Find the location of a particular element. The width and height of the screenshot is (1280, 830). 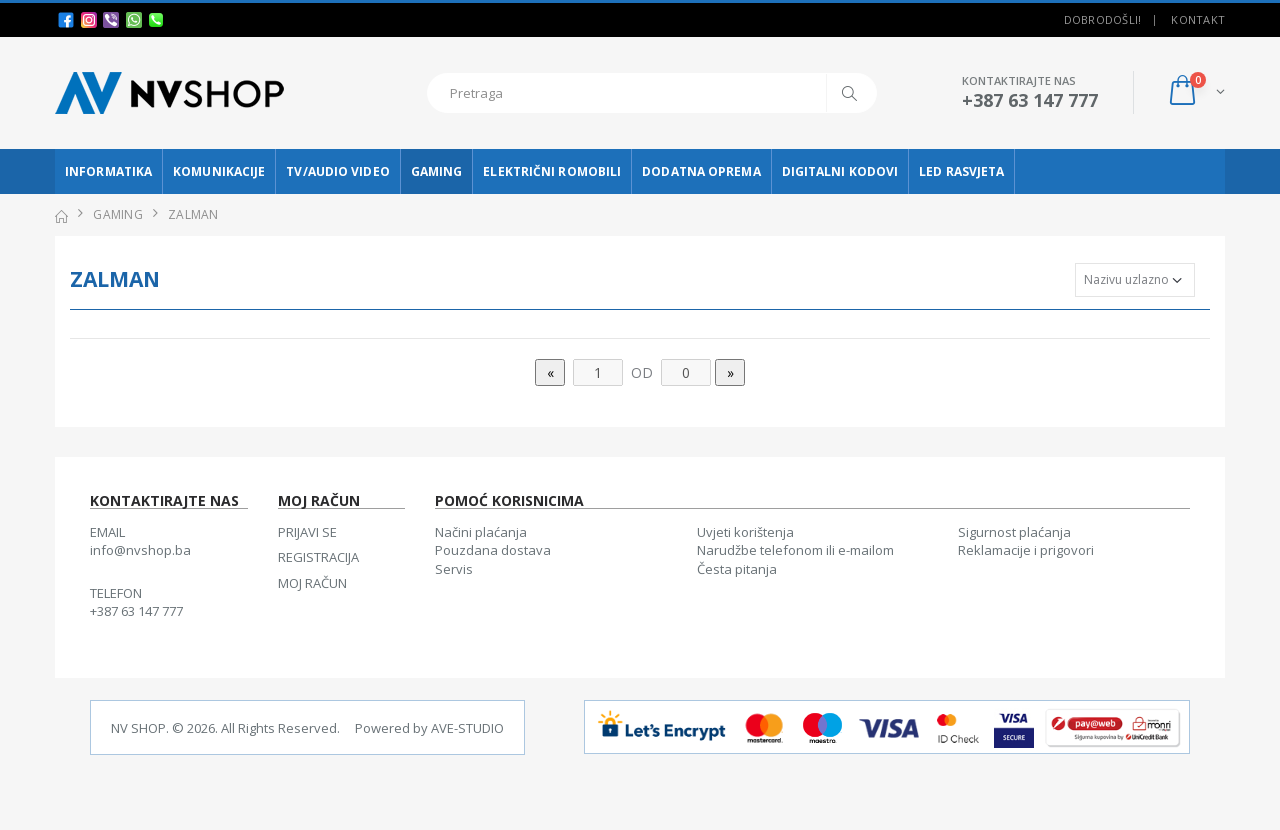

Načini plaćanja is located at coordinates (481, 532).